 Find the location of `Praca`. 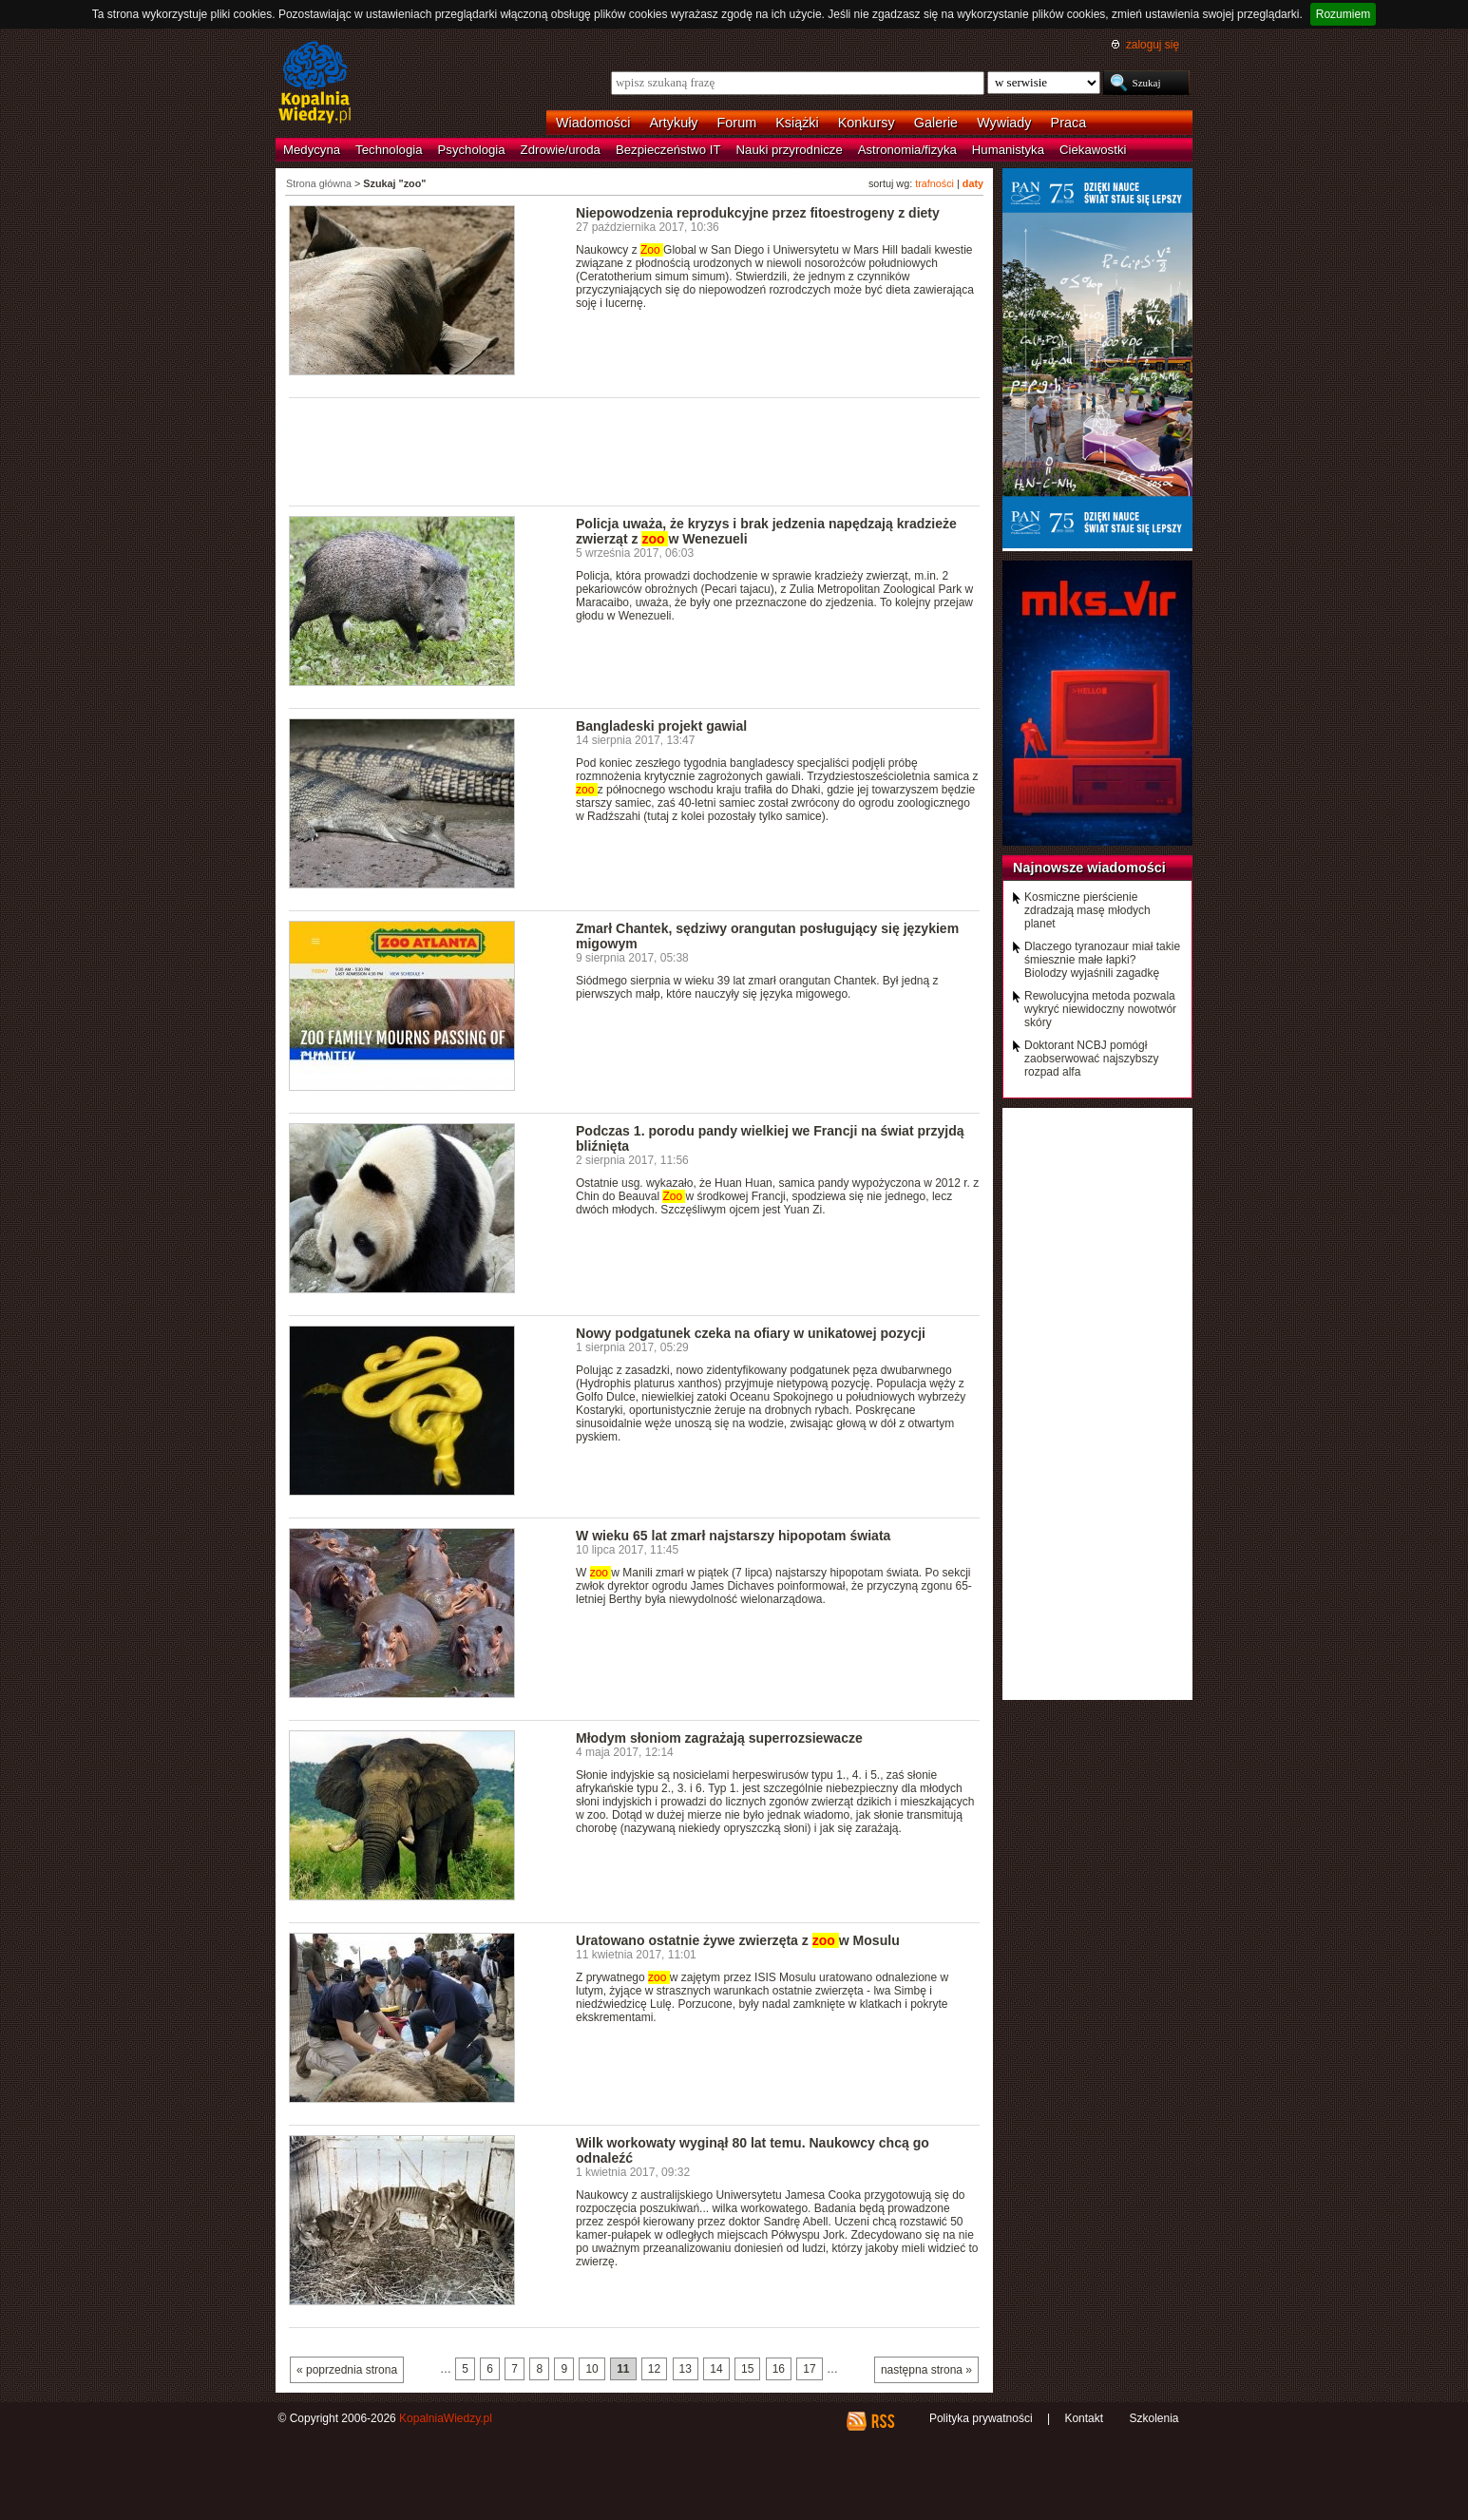

Praca is located at coordinates (1069, 122).